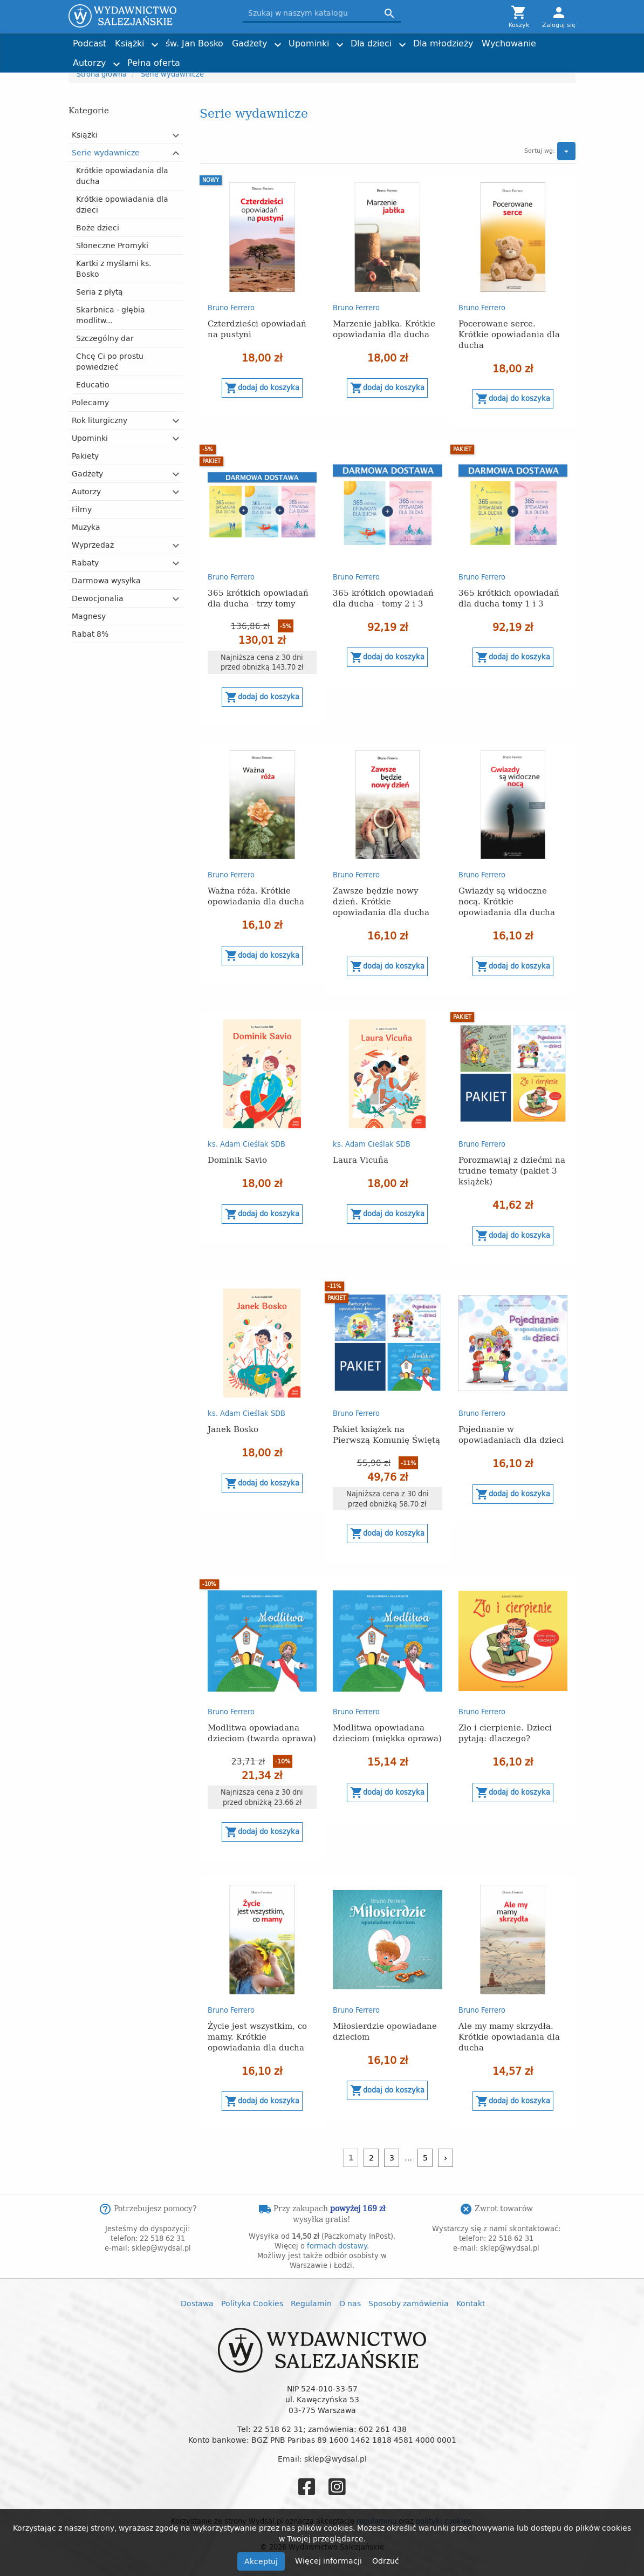  I want to click on Dostawa, so click(197, 2303).